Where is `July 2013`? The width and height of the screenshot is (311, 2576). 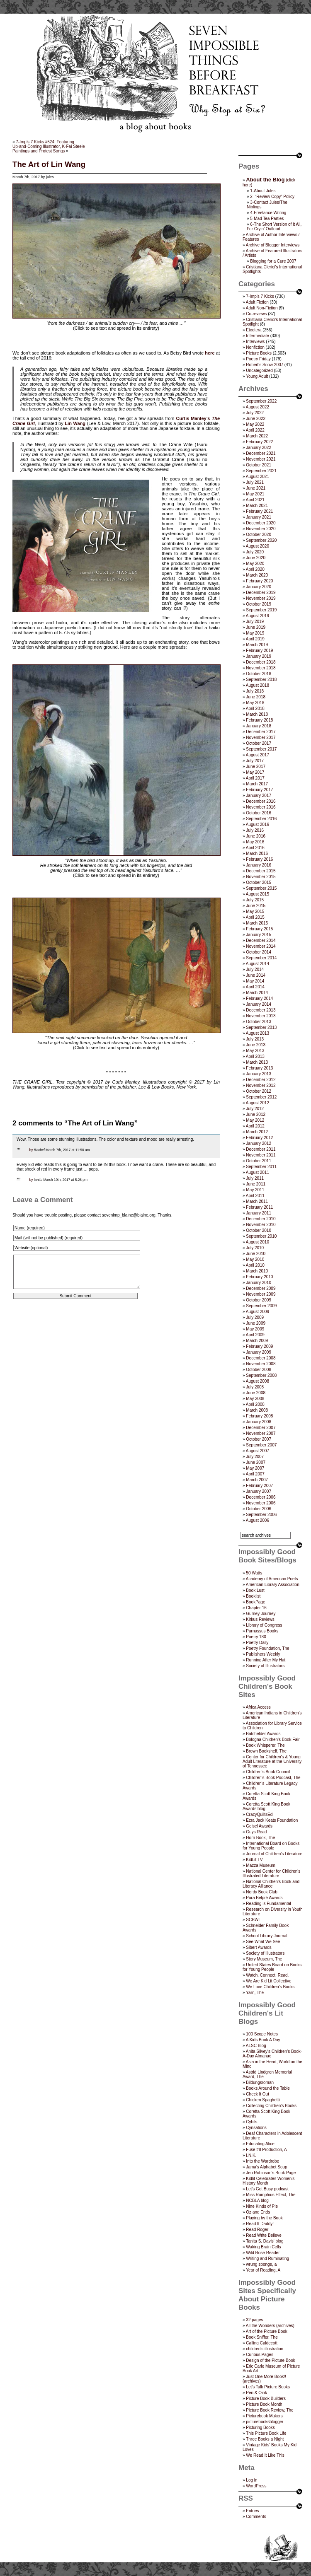
July 2013 is located at coordinates (255, 1039).